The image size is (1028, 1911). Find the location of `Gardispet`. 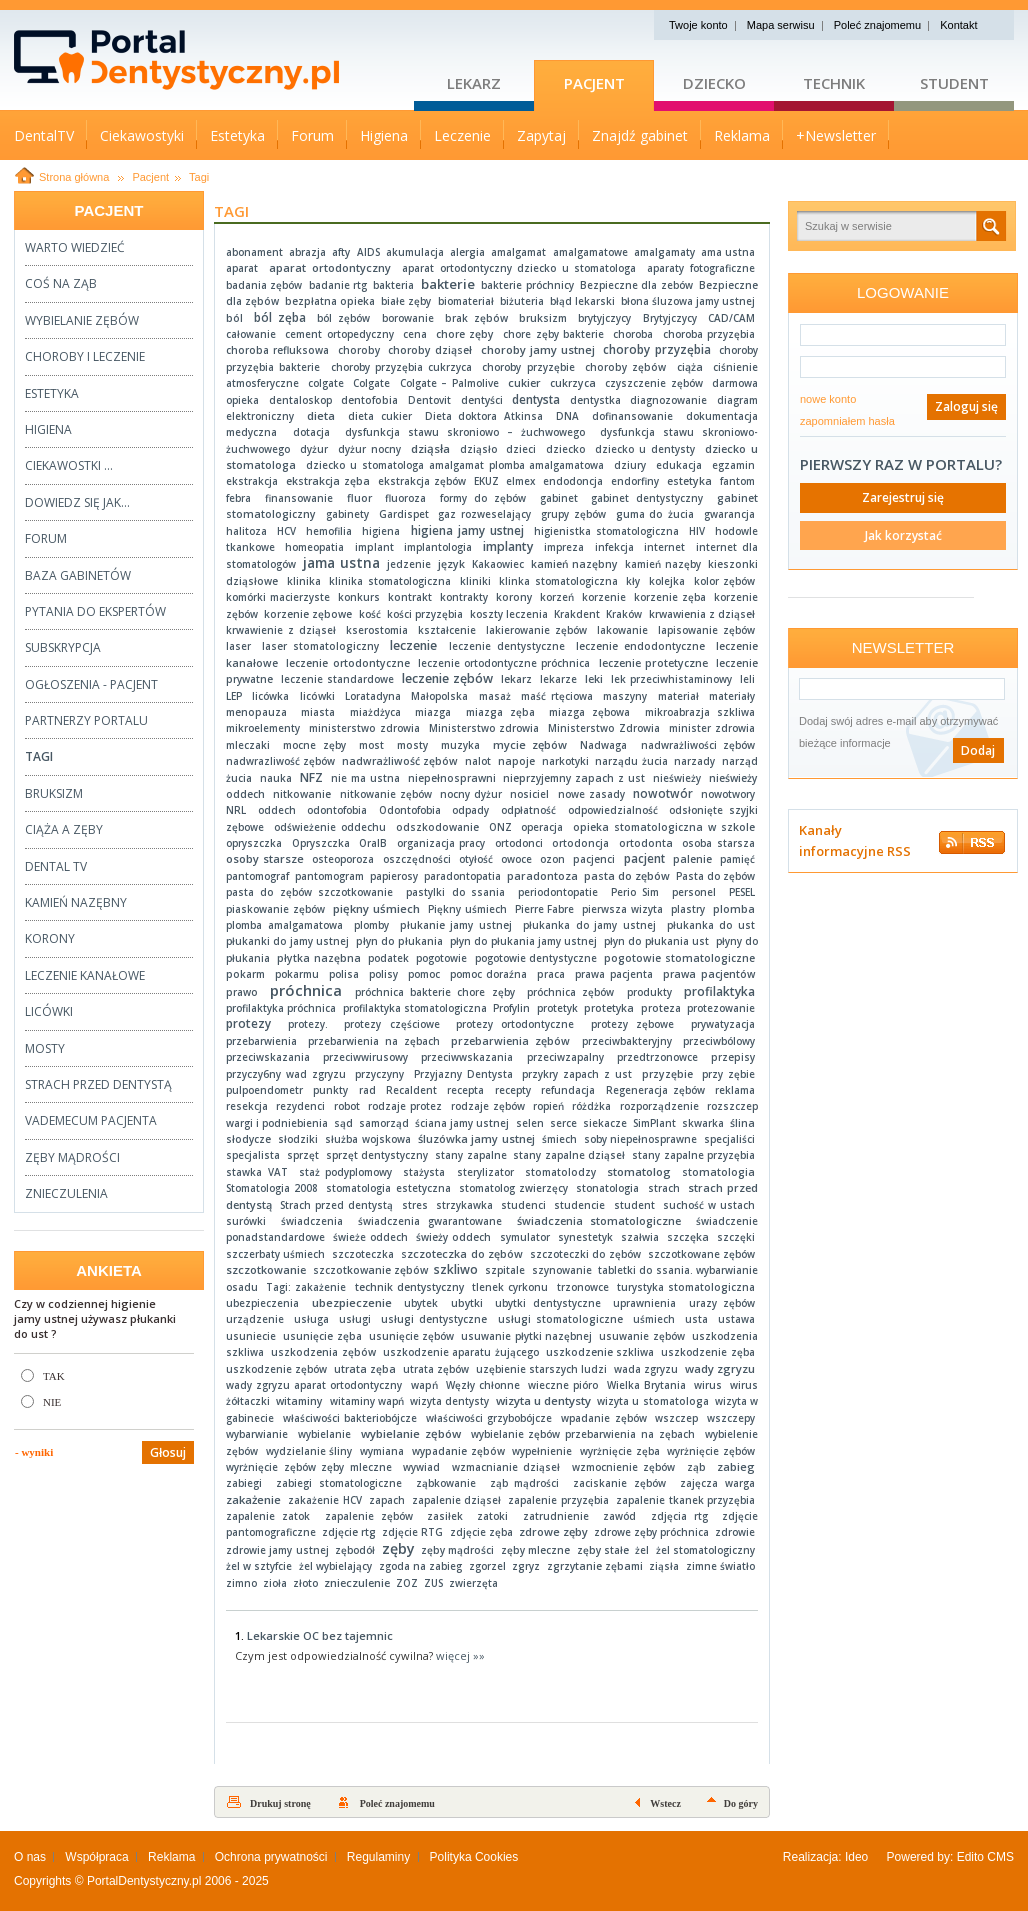

Gardispet is located at coordinates (404, 514).